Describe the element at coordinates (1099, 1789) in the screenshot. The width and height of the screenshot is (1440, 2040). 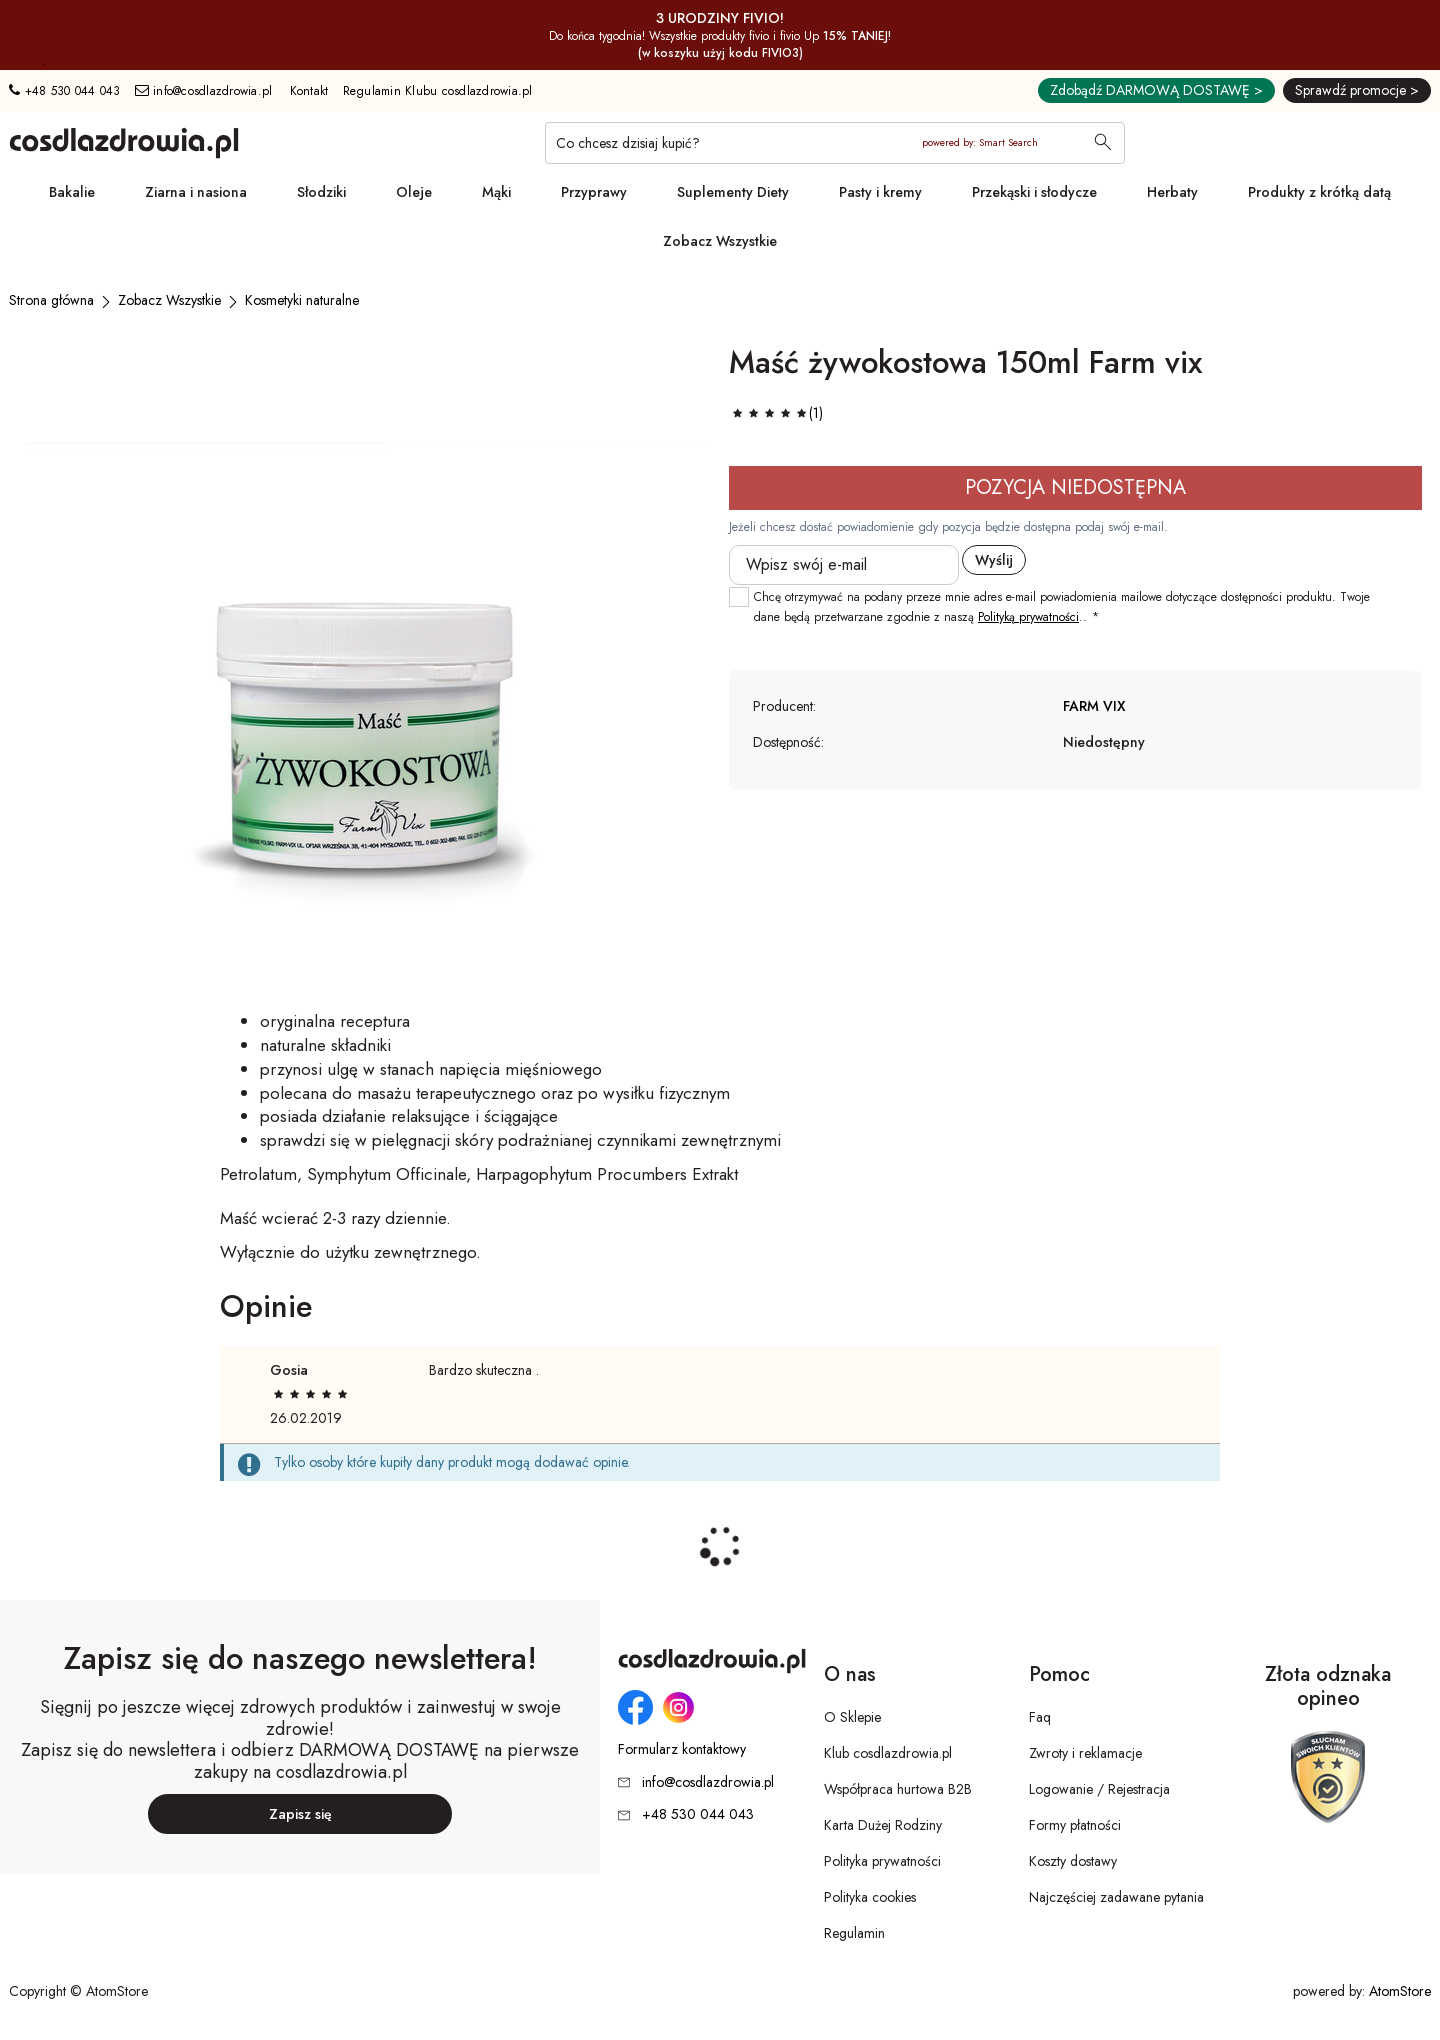
I see `Logowanie / Rejestracja` at that location.